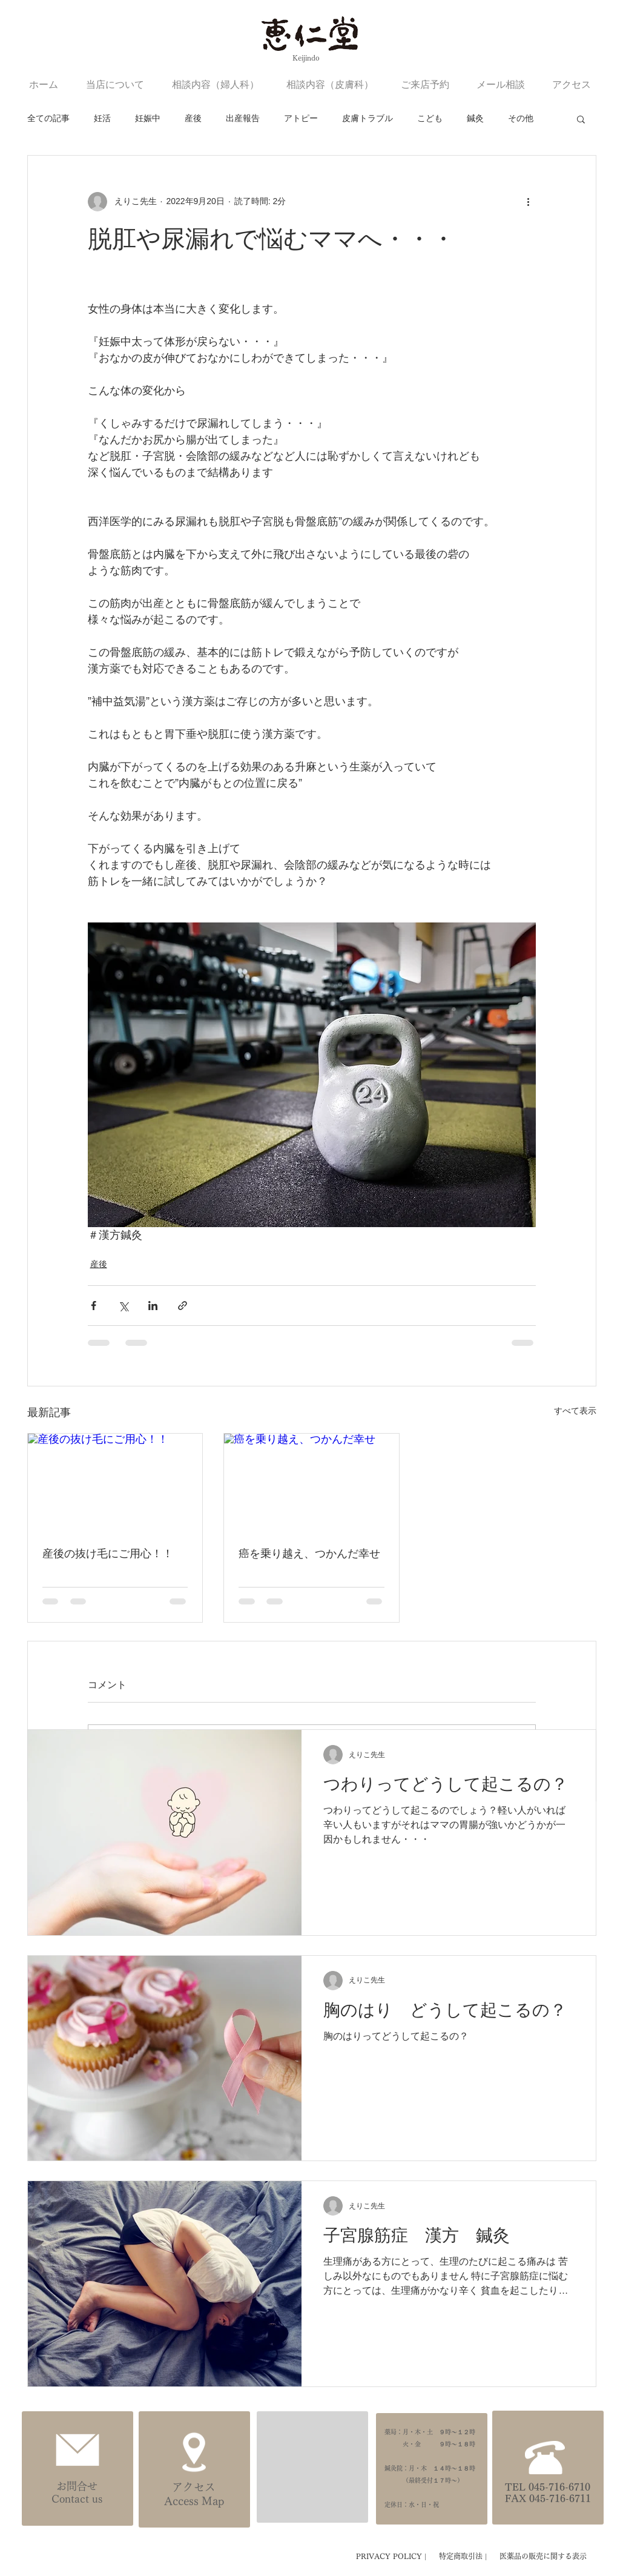 This screenshot has width=623, height=2576. Describe the element at coordinates (311, 1483) in the screenshot. I see `[癌を乗り越え、つかんだ幸せ]` at that location.